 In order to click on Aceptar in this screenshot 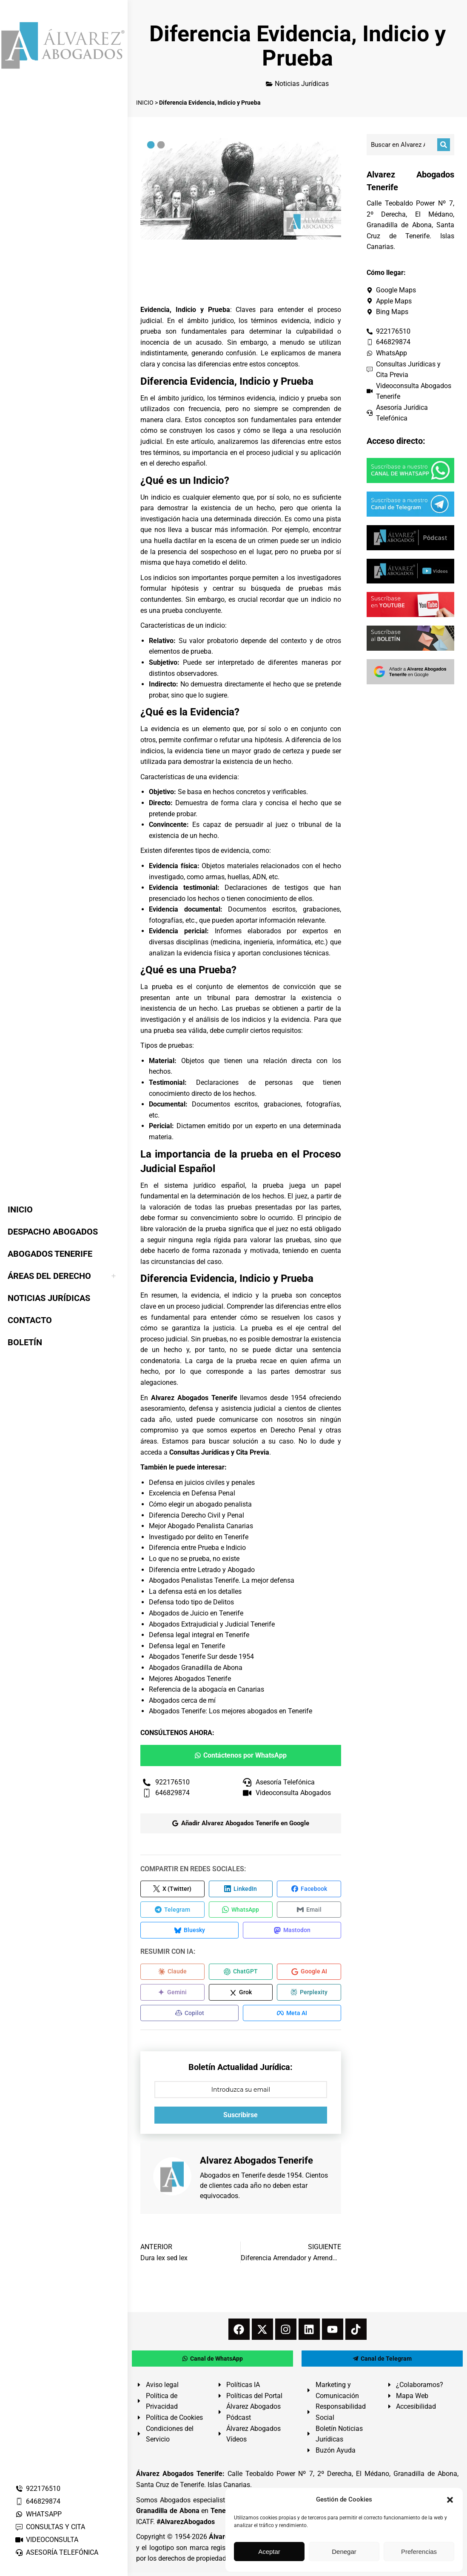, I will do `click(269, 2551)`.